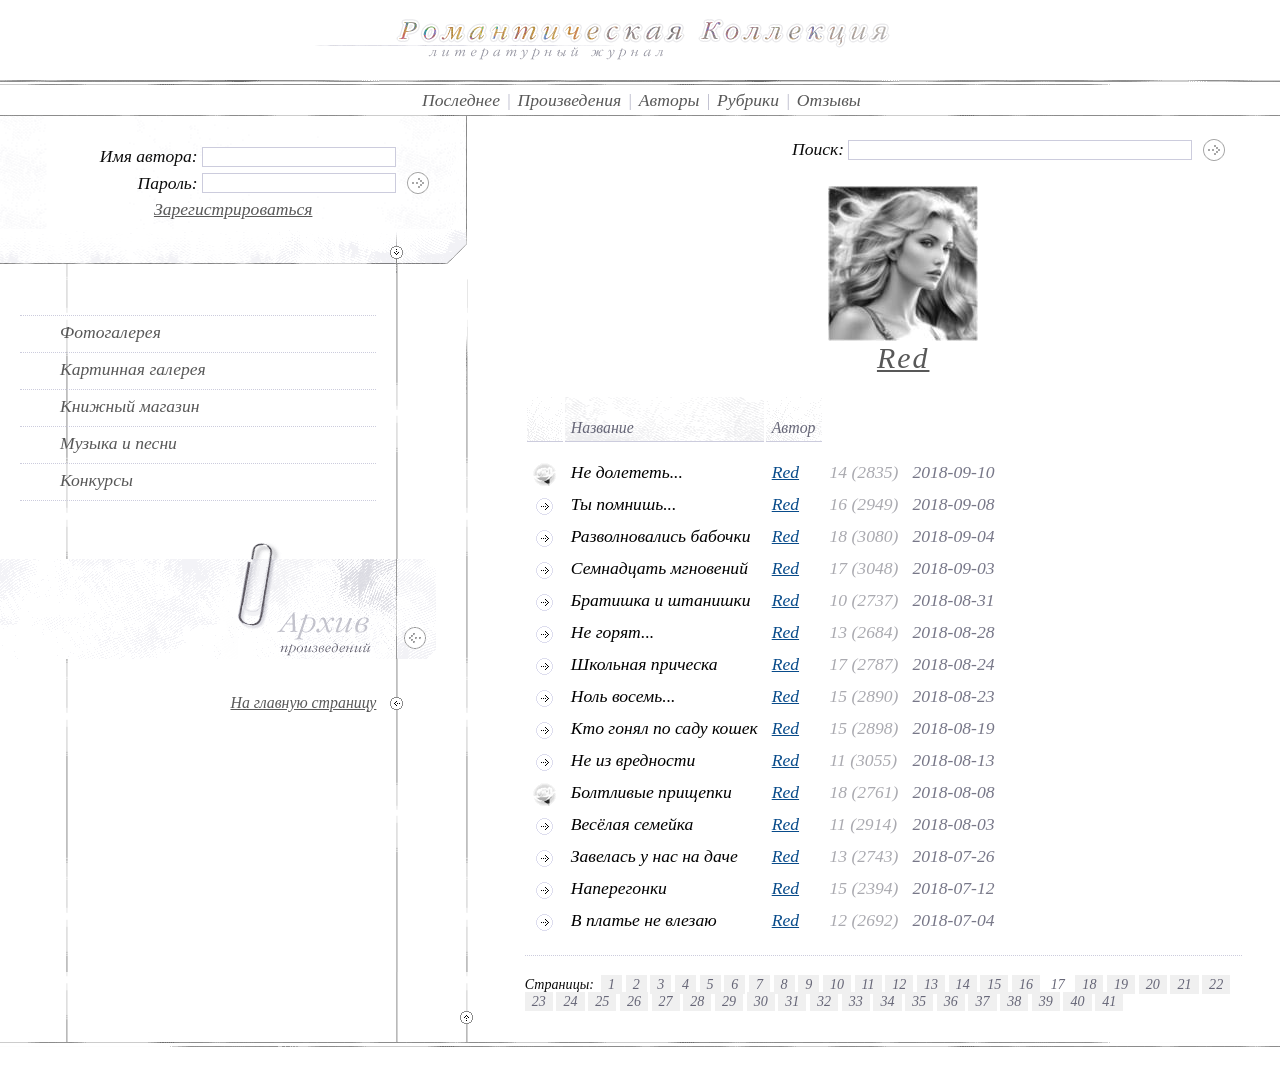 This screenshot has height=1086, width=1280. What do you see at coordinates (654, 856) in the screenshot?
I see `Завелась у нас на даче` at bounding box center [654, 856].